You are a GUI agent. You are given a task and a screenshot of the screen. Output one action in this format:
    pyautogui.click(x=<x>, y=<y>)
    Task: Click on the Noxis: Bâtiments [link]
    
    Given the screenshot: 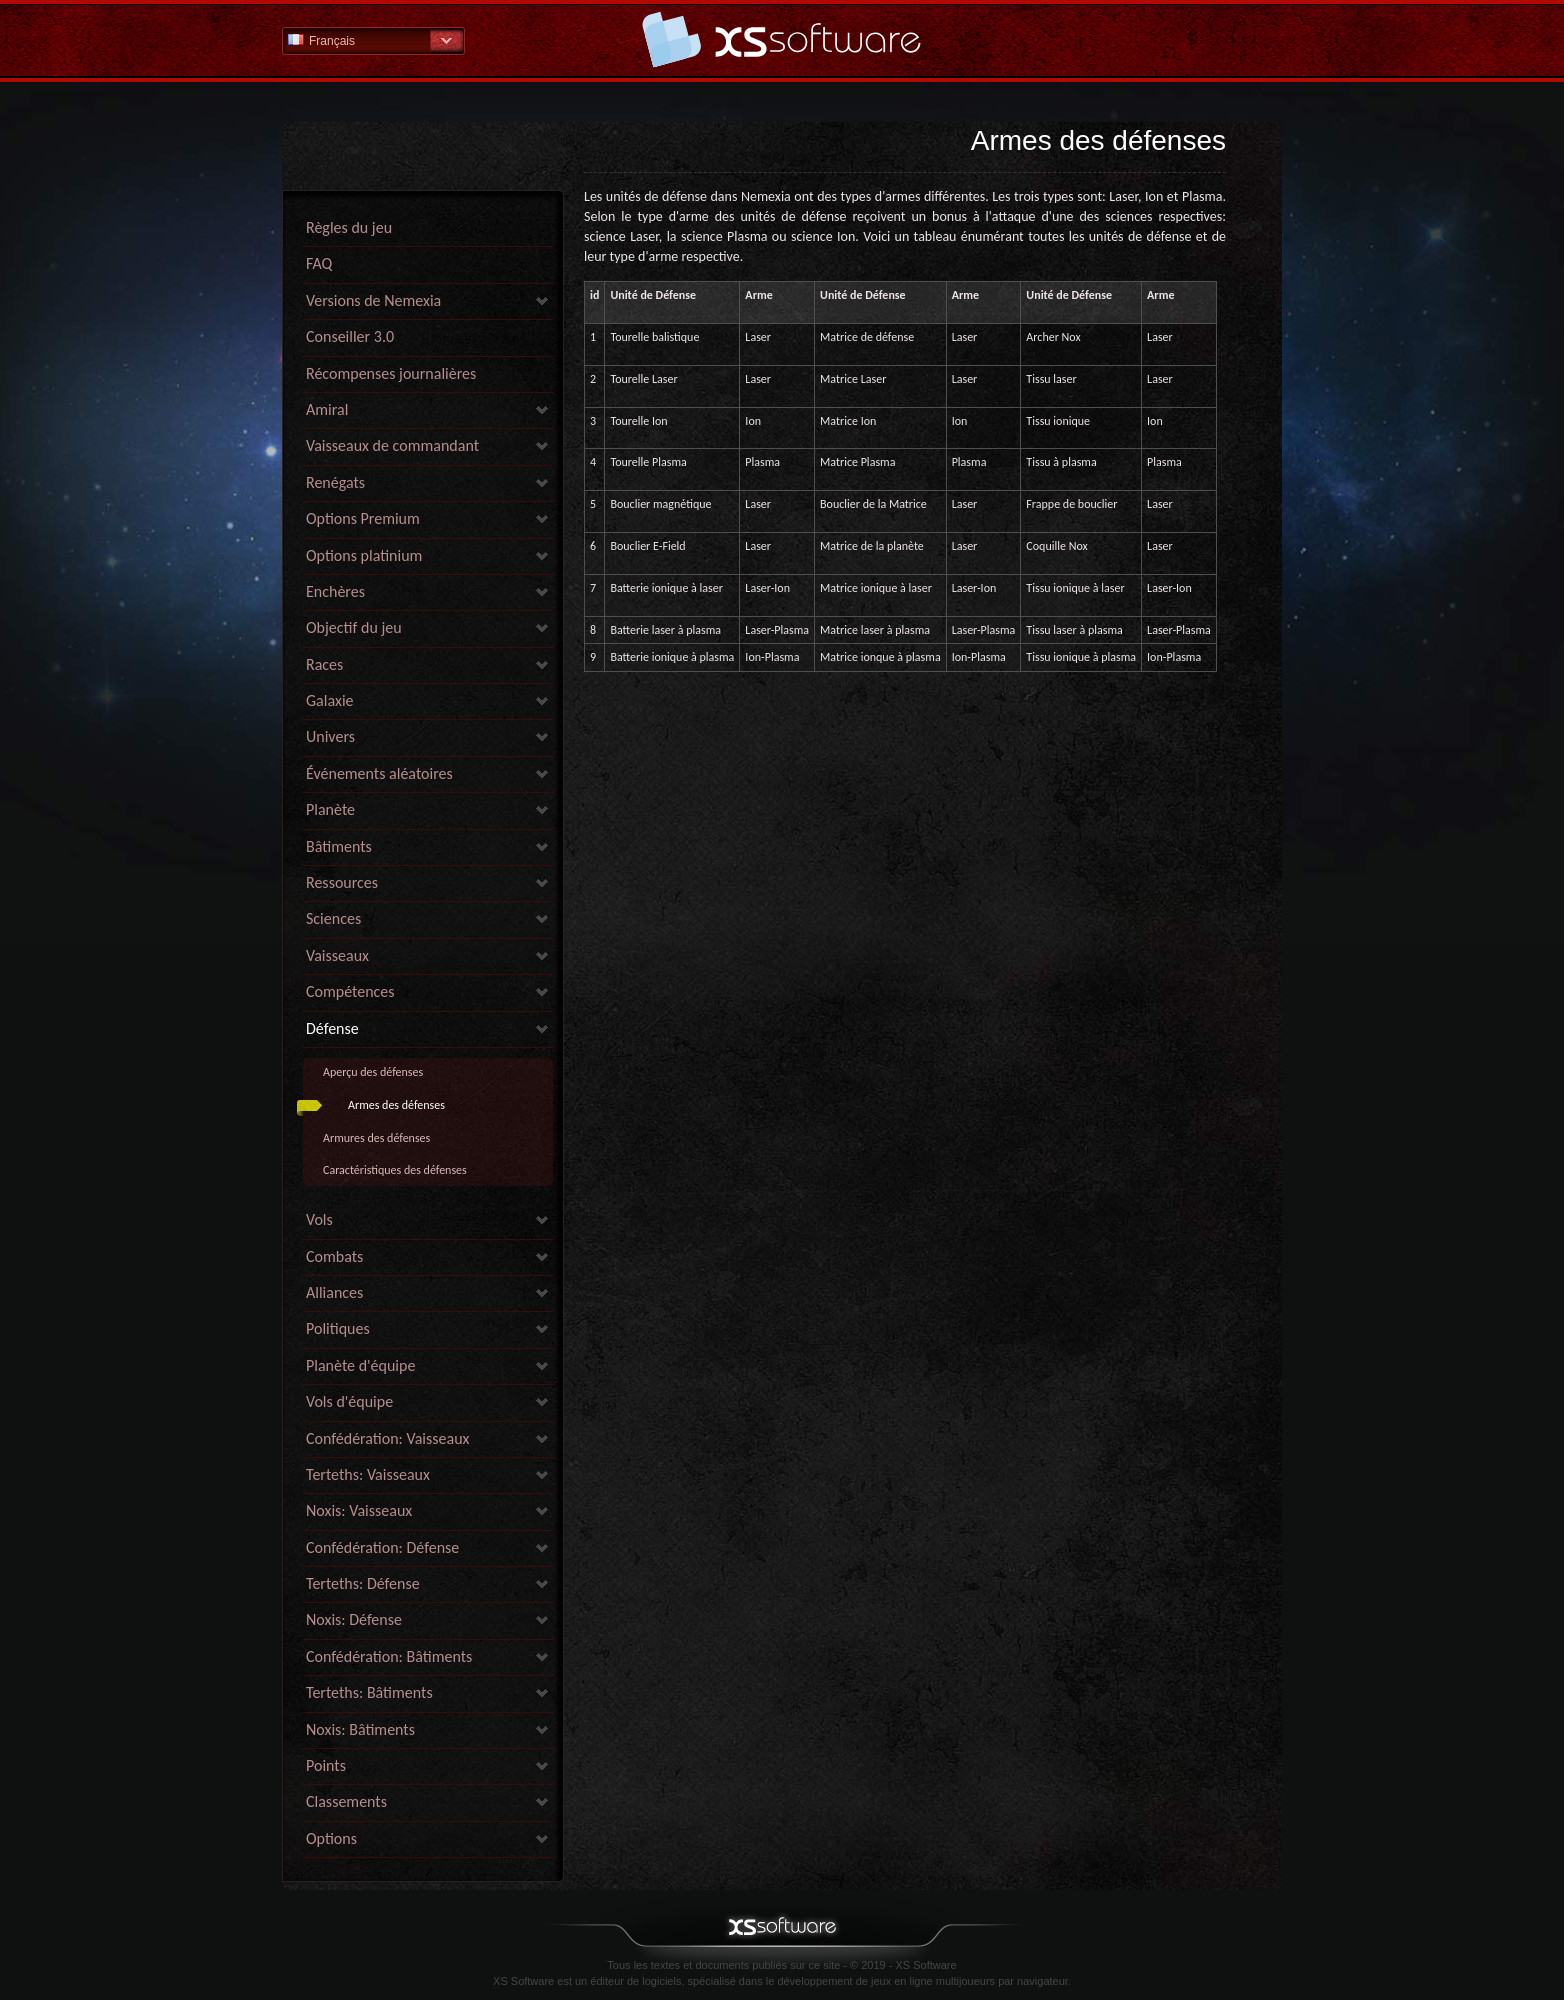 What is the action you would take?
    pyautogui.click(x=360, y=1729)
    